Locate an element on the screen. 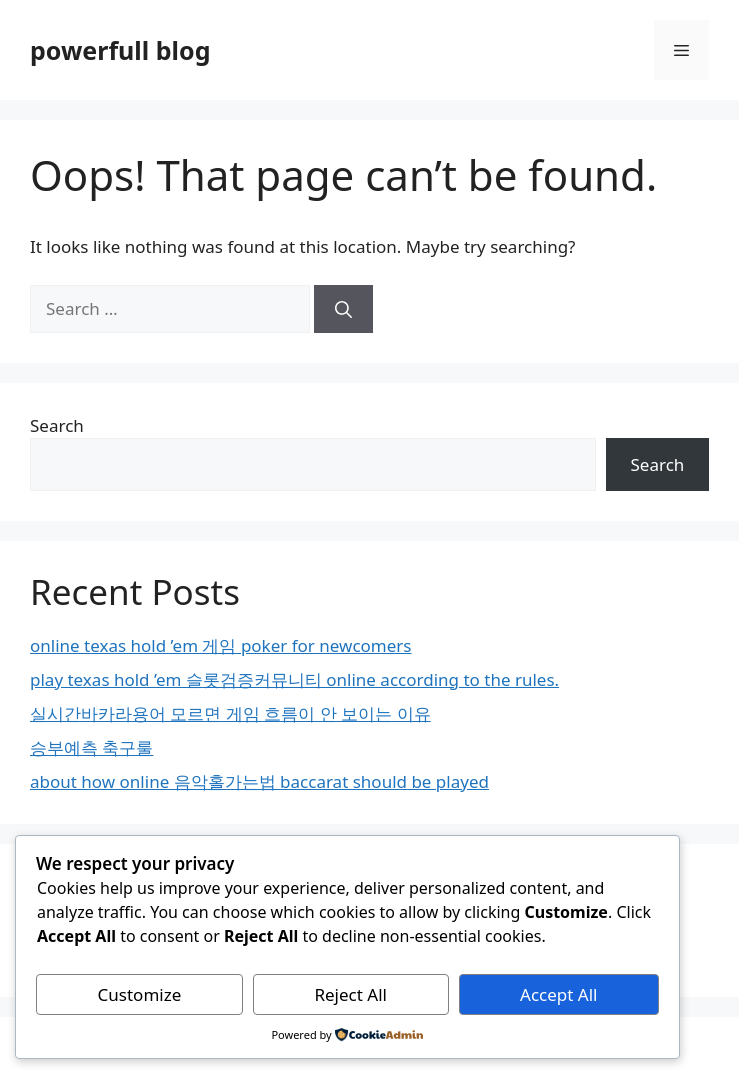 This screenshot has height=1079, width=739. 승부예측 축구룰 is located at coordinates (91, 747).